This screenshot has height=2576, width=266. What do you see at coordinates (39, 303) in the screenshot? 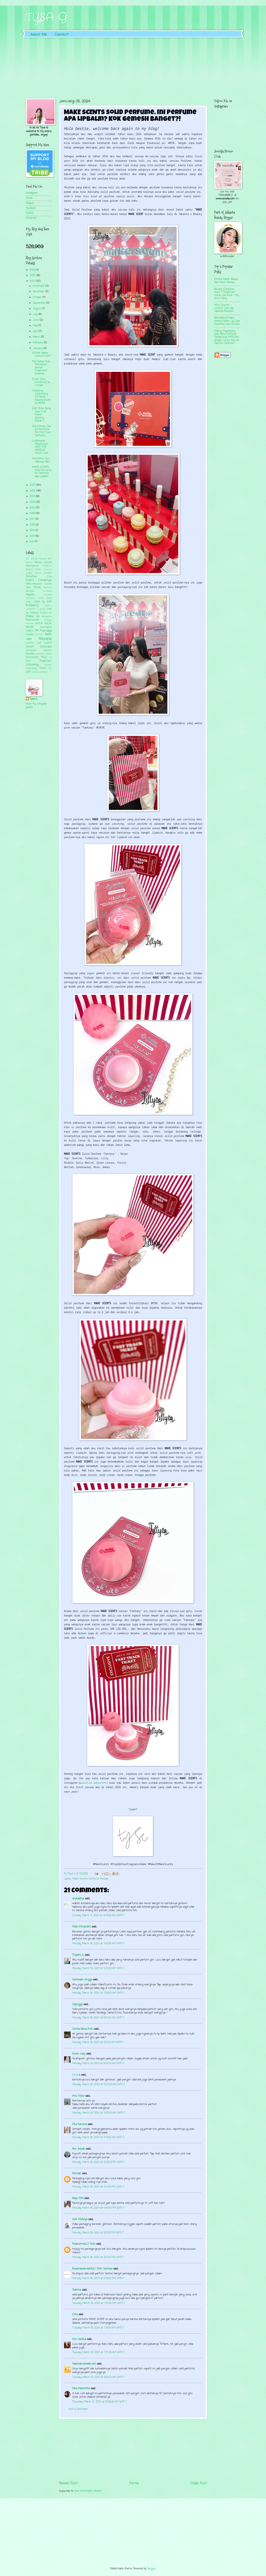
I see `September` at bounding box center [39, 303].